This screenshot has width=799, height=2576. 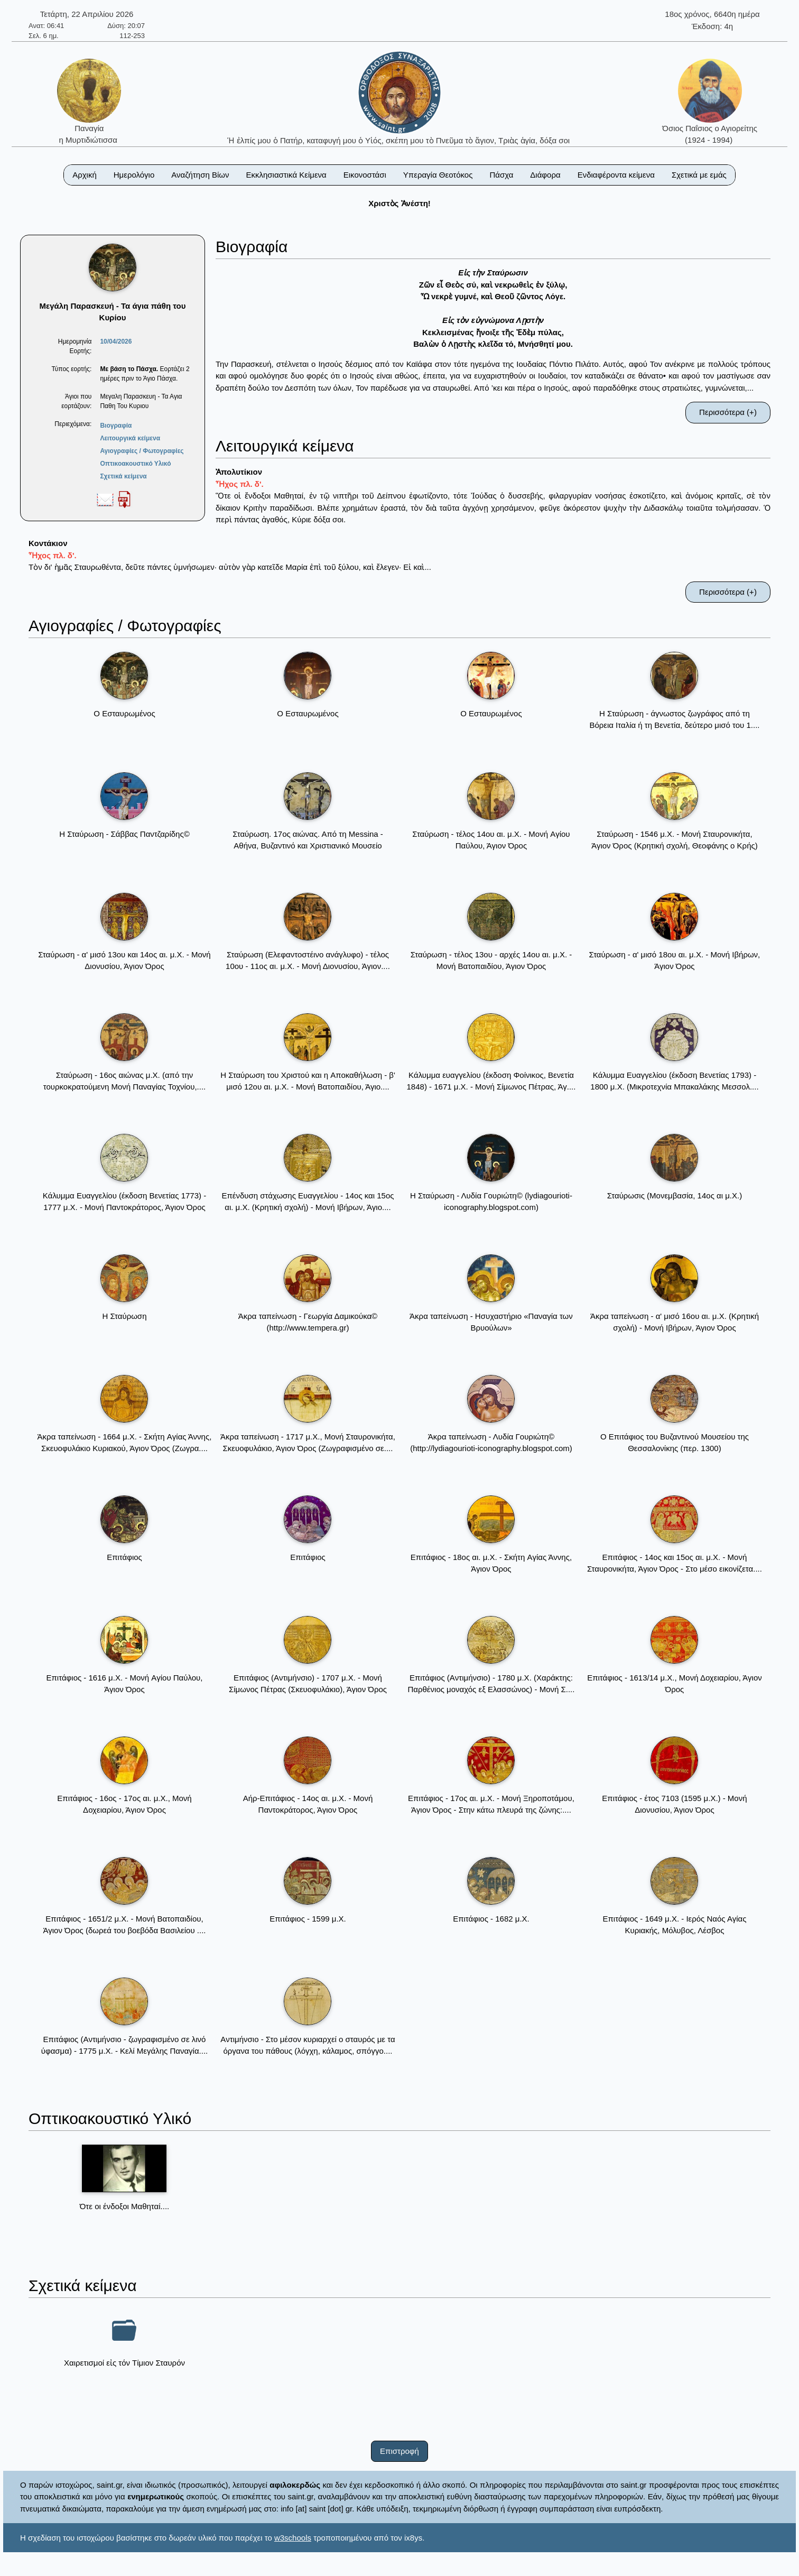 I want to click on Διάφορα, so click(x=545, y=174).